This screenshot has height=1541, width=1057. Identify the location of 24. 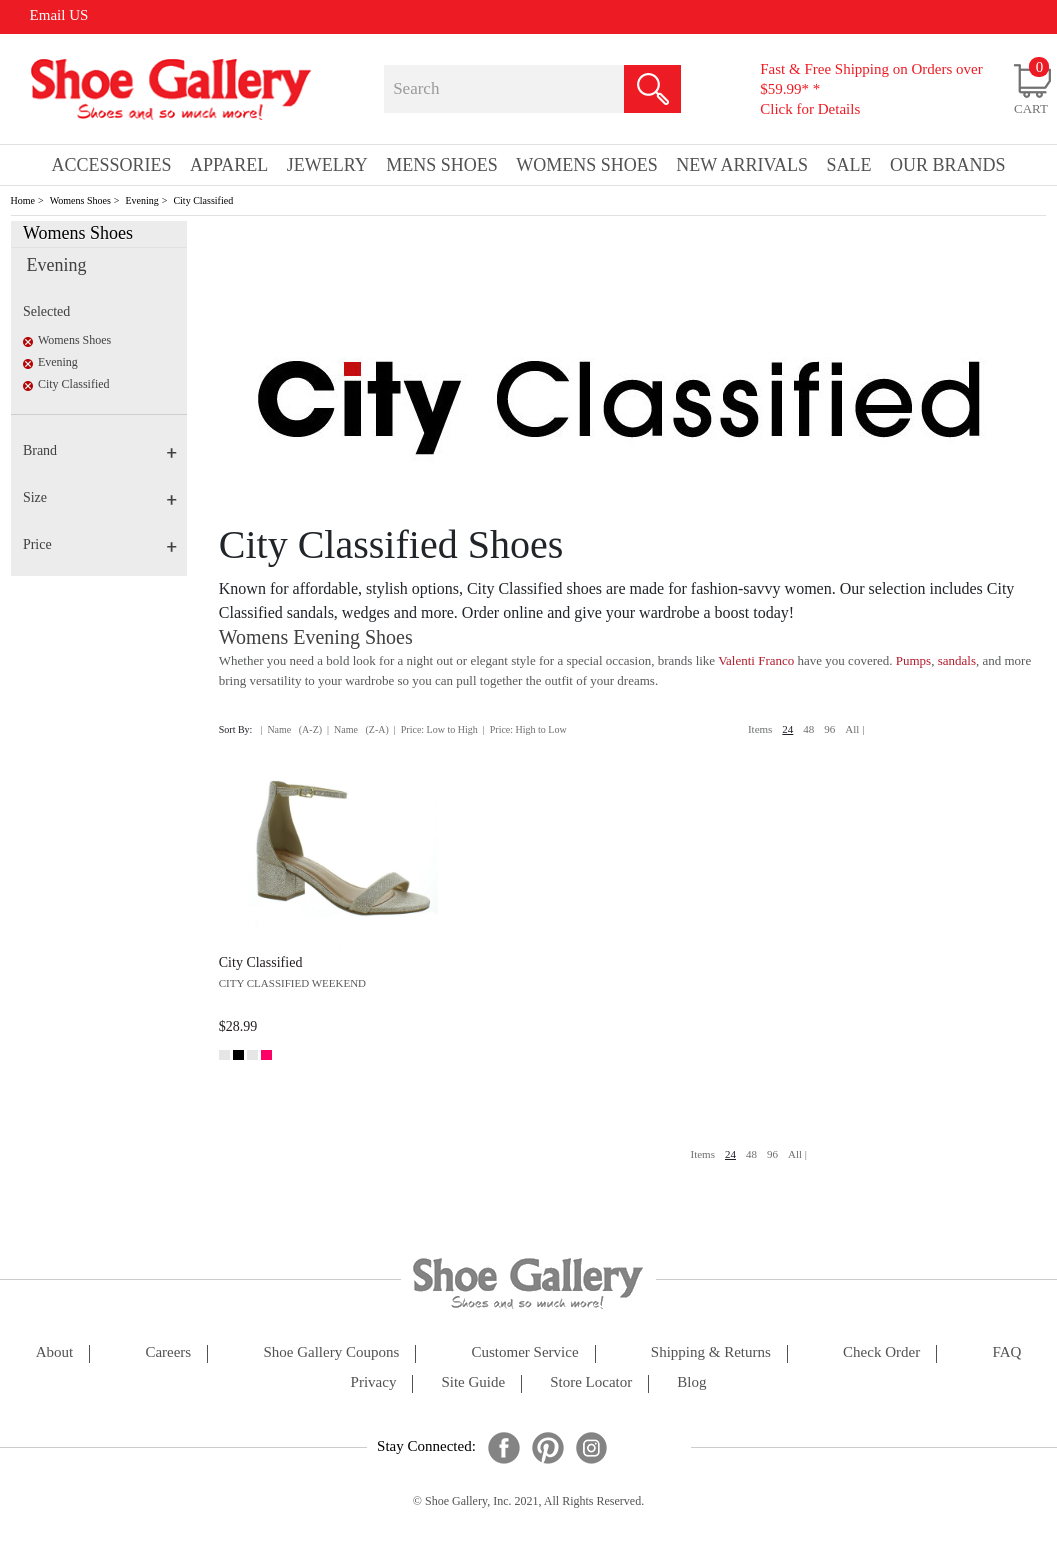
(787, 729).